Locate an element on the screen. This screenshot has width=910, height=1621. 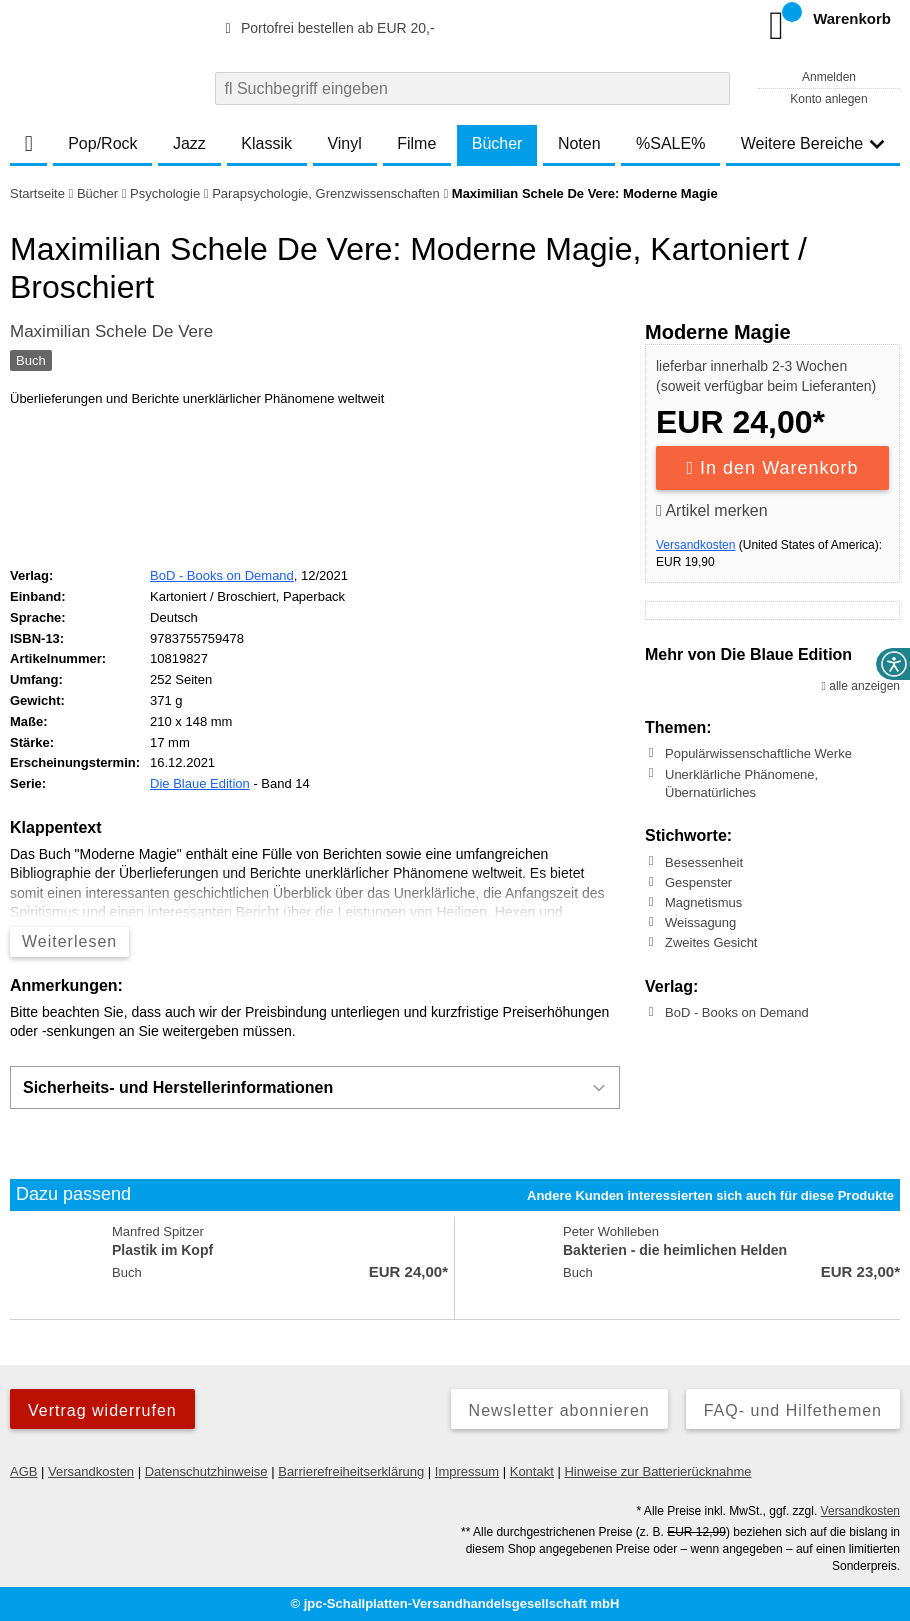
Weissagung is located at coordinates (700, 922).